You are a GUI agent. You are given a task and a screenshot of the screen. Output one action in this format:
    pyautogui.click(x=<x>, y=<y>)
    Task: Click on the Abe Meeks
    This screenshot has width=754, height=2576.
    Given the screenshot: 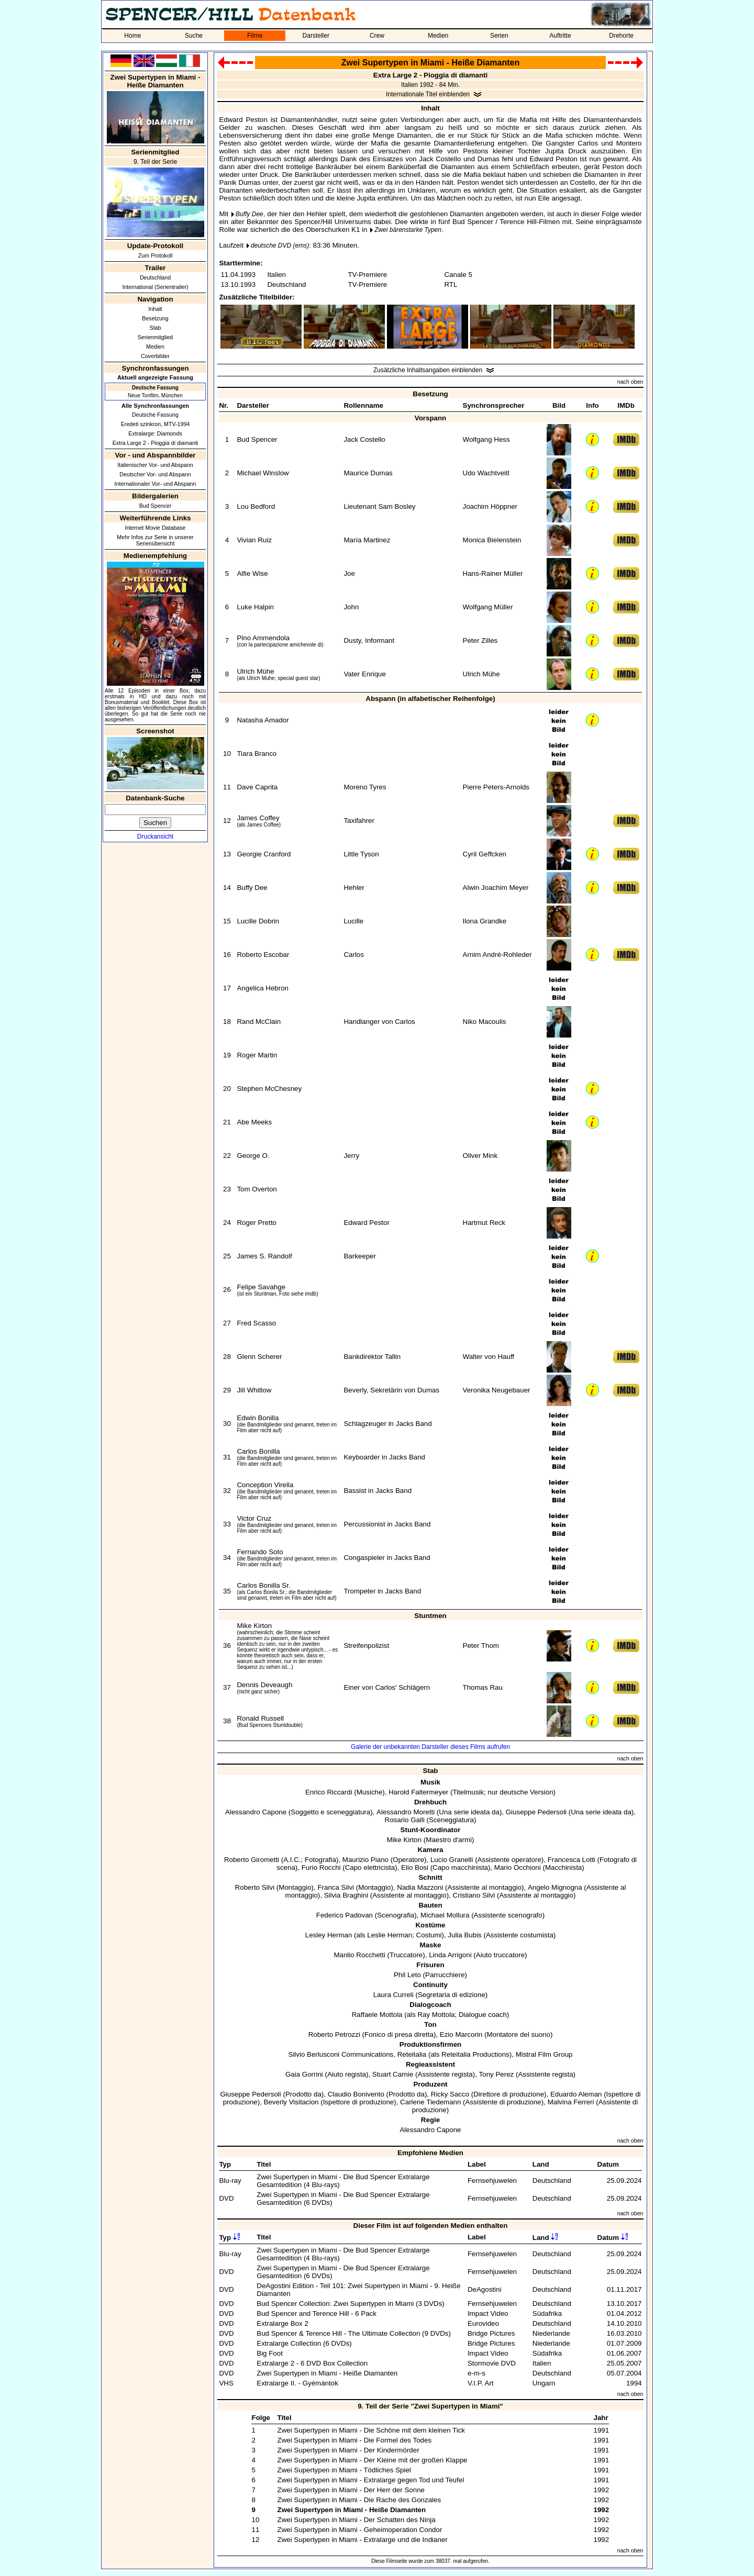 What is the action you would take?
    pyautogui.click(x=254, y=1122)
    